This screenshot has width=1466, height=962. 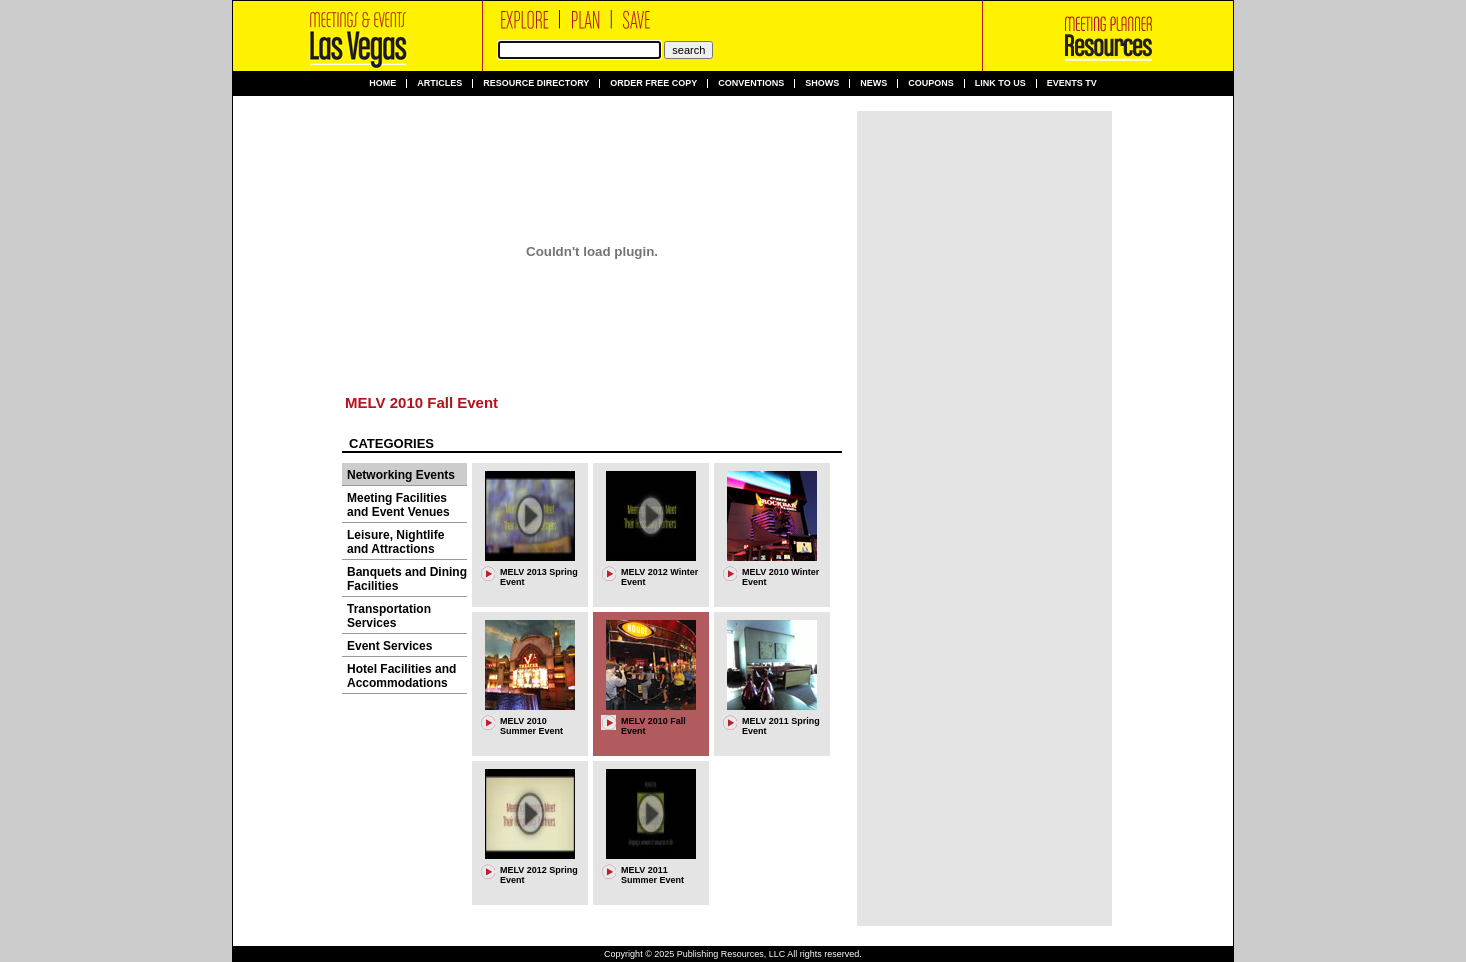 What do you see at coordinates (1072, 83) in the screenshot?
I see `Events TV` at bounding box center [1072, 83].